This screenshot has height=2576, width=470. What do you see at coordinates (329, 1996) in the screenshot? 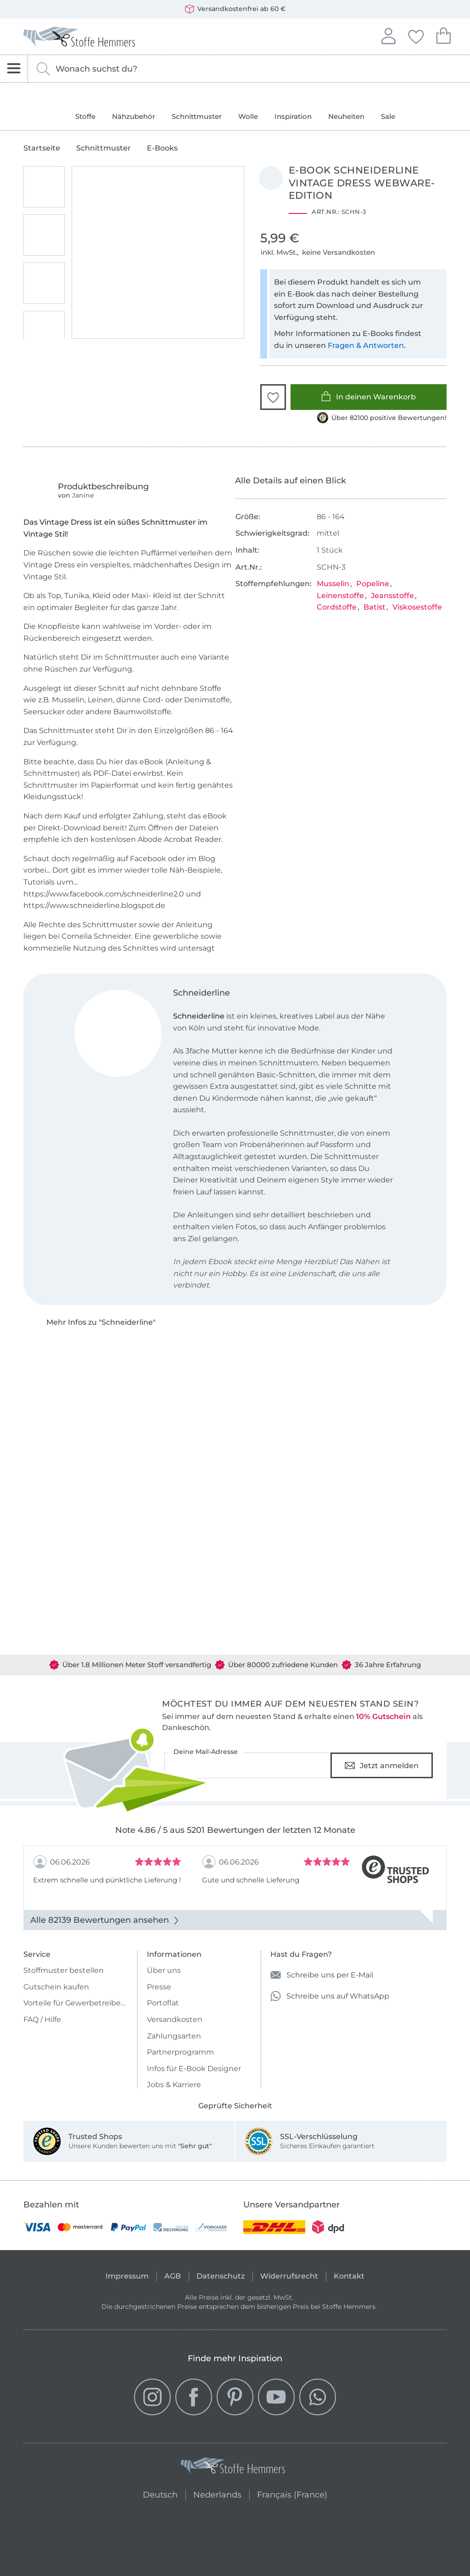
I see `Schreibe uns auf WhatsApp` at bounding box center [329, 1996].